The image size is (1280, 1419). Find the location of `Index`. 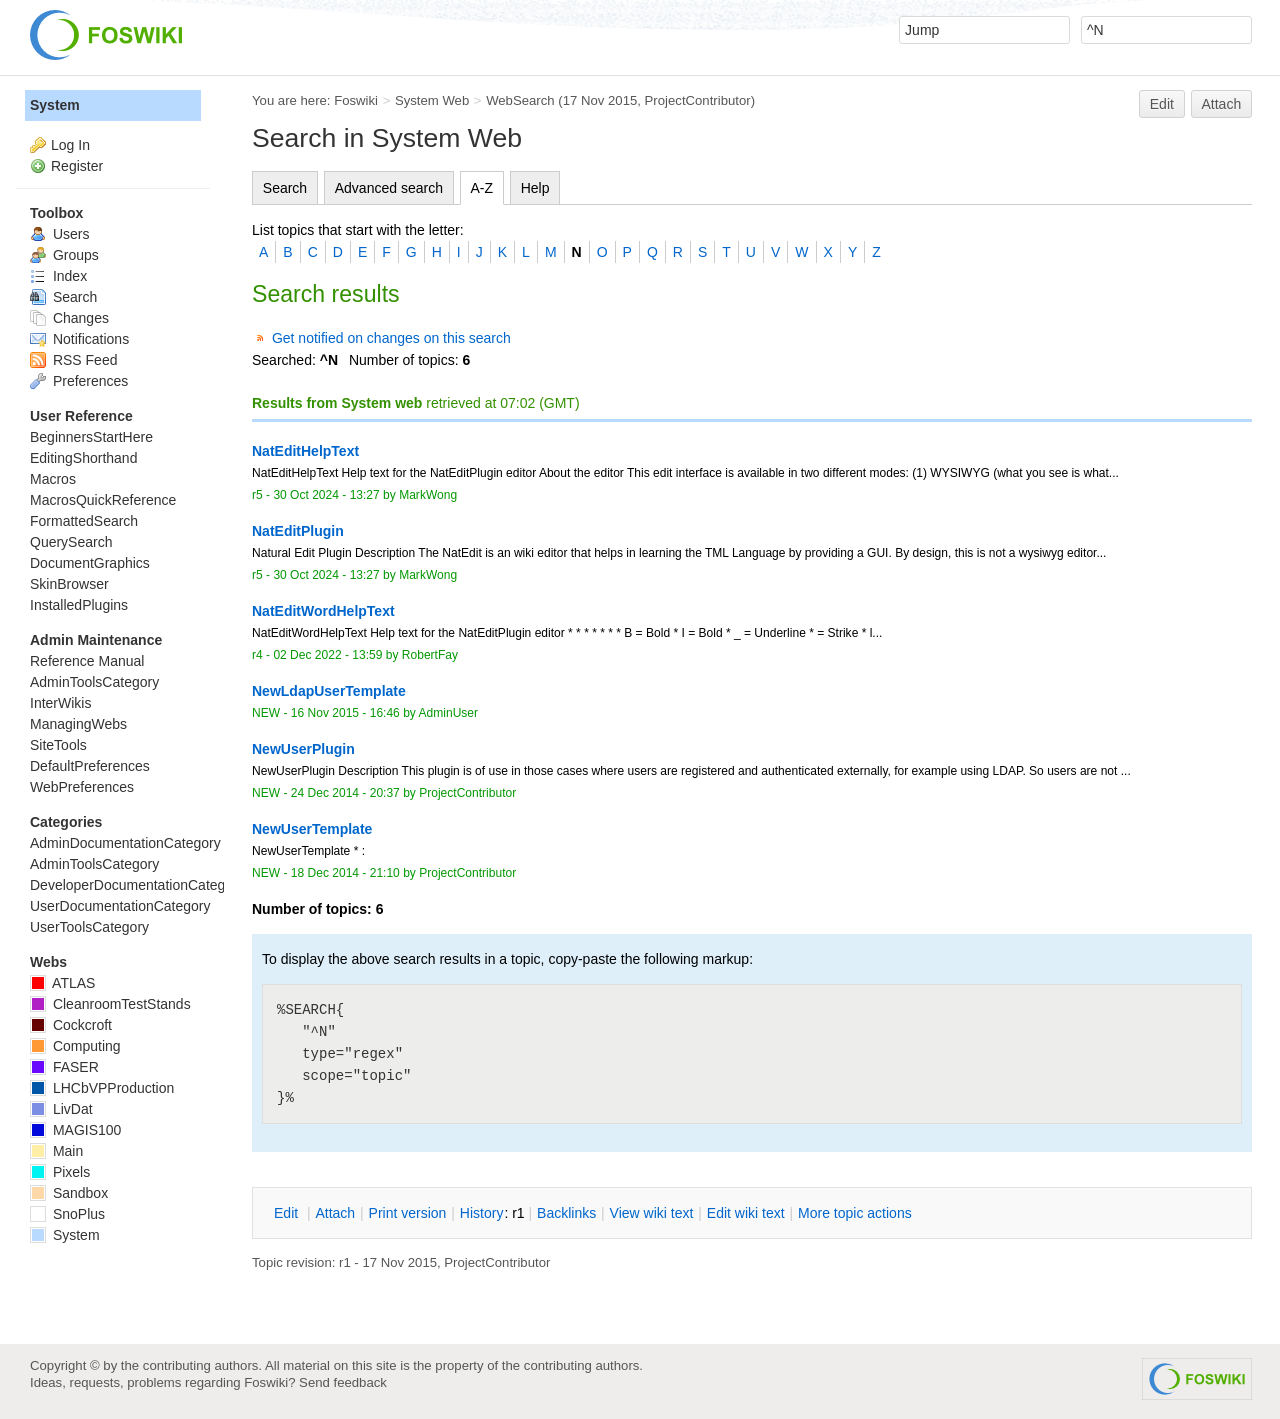

Index is located at coordinates (58, 276).